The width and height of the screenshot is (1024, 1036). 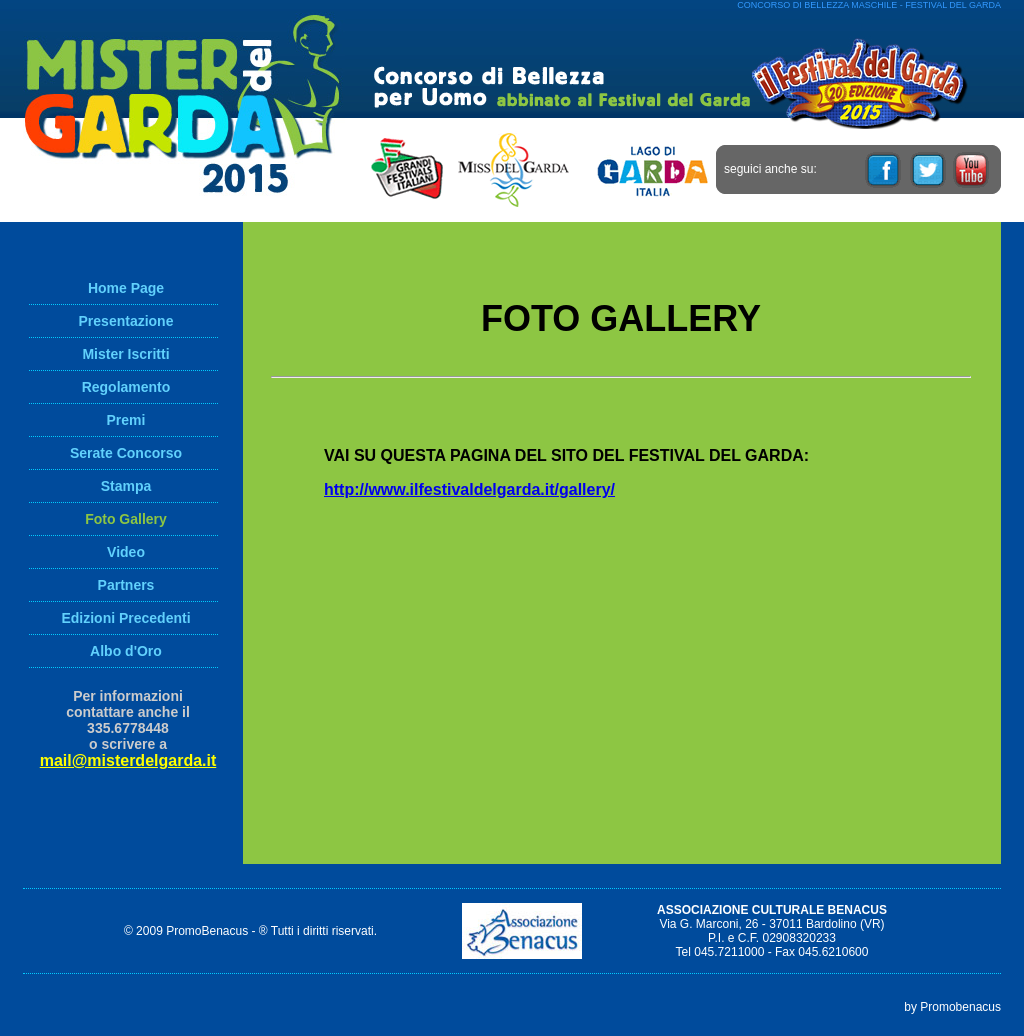 What do you see at coordinates (126, 519) in the screenshot?
I see `Foto Gallery` at bounding box center [126, 519].